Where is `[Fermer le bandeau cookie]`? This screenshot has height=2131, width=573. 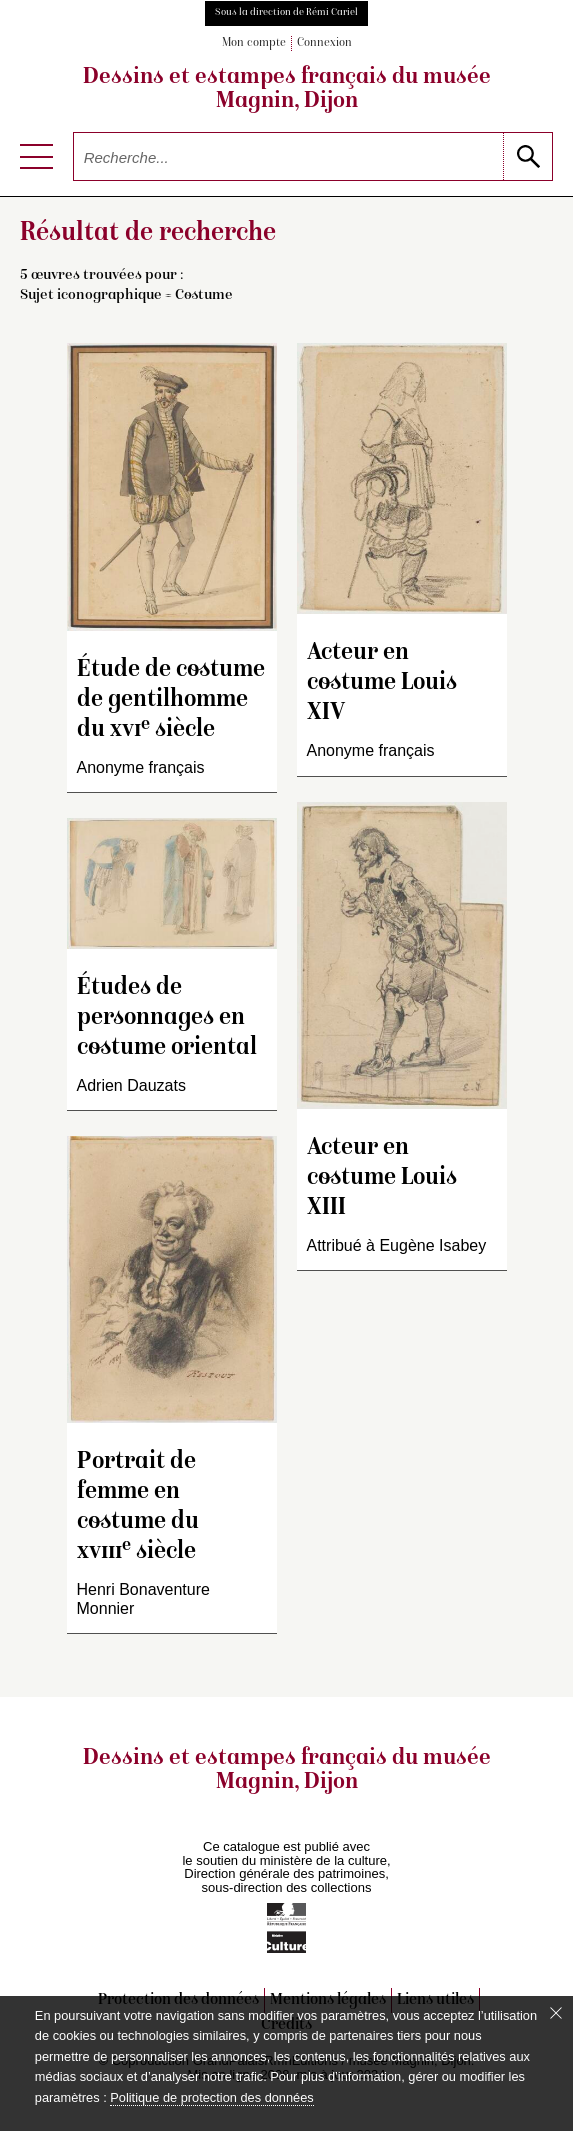 [Fermer le bandeau cookie] is located at coordinates (556, 2013).